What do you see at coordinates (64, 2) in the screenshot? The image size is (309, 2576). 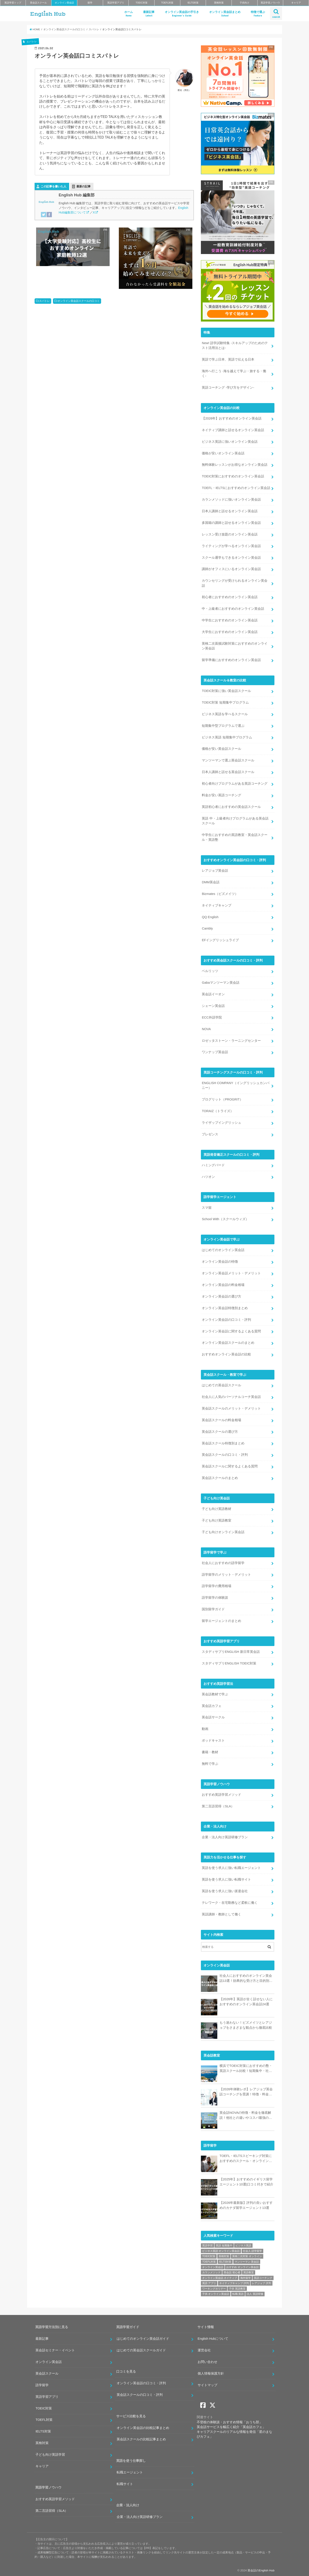 I see `オンライン英会話` at bounding box center [64, 2].